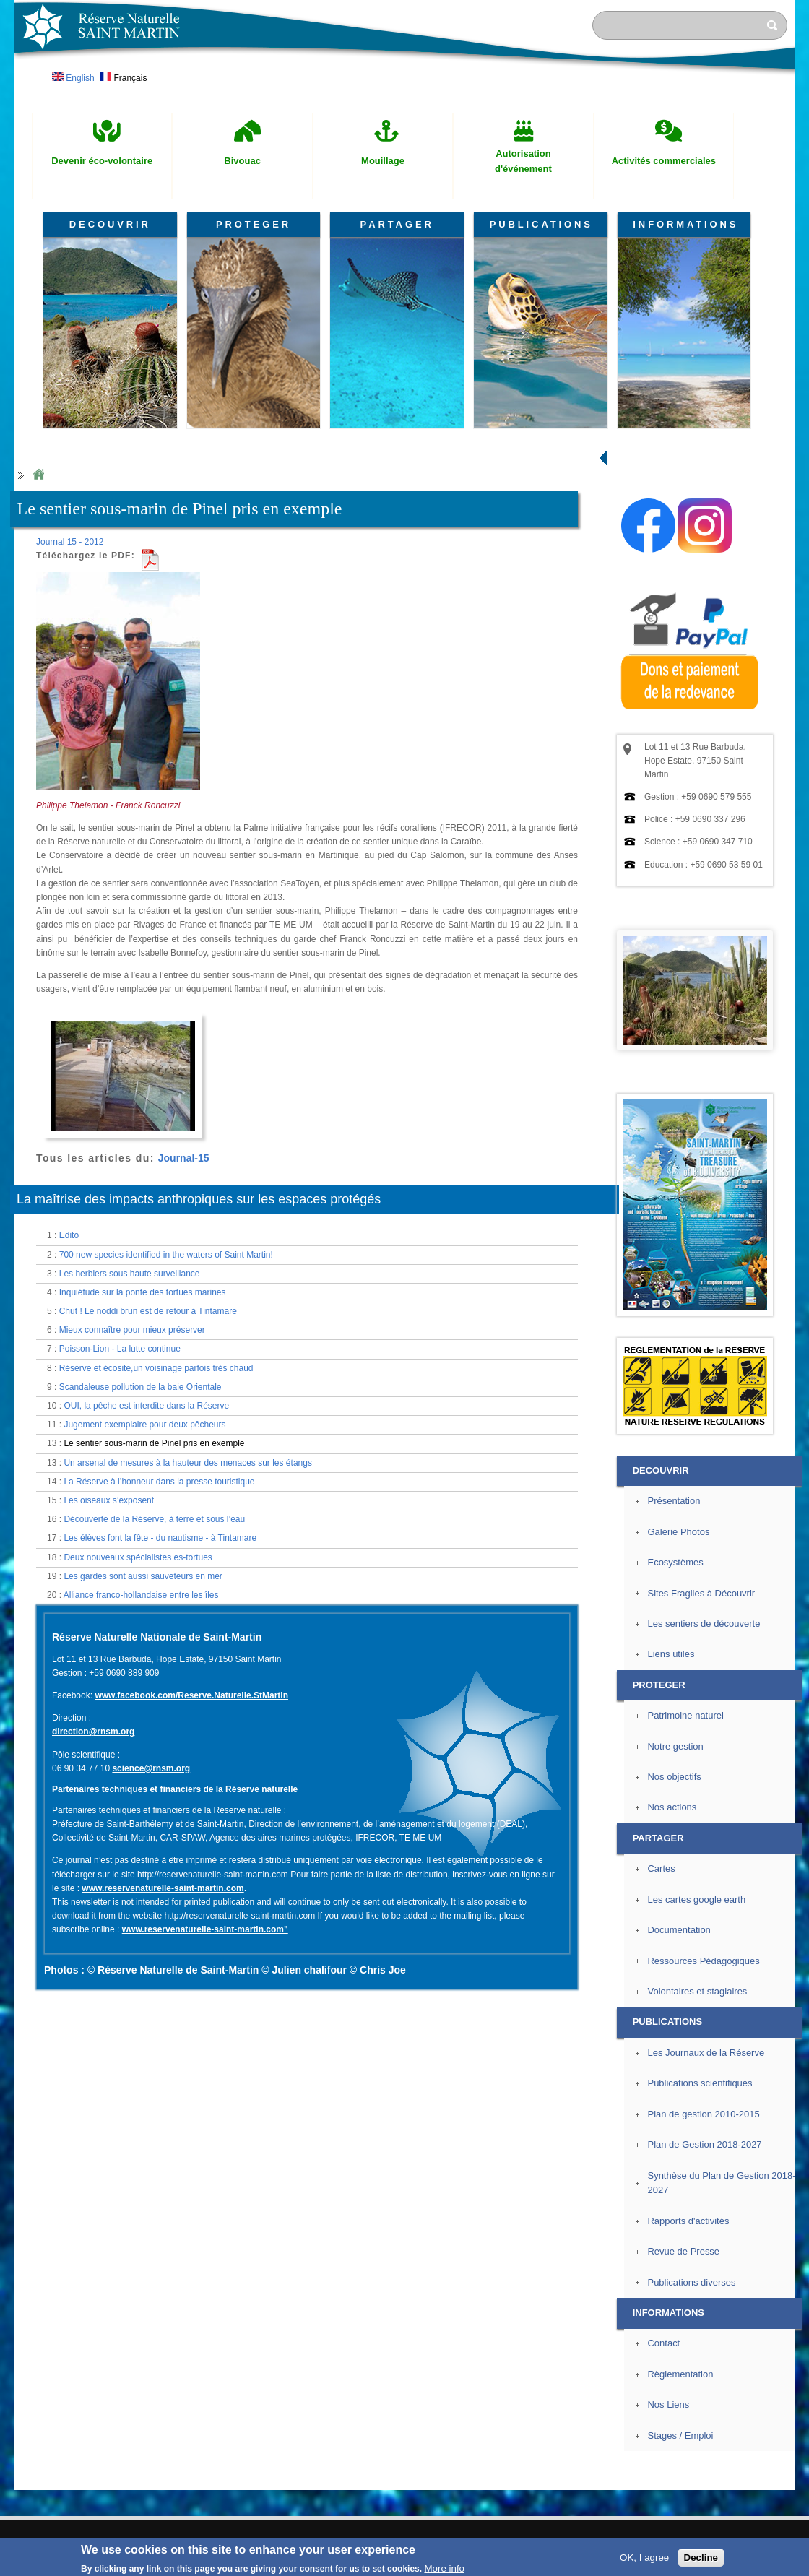 Image resolution: width=809 pixels, height=2576 pixels. Describe the element at coordinates (523, 161) in the screenshot. I see `Autorisation d'événement` at that location.